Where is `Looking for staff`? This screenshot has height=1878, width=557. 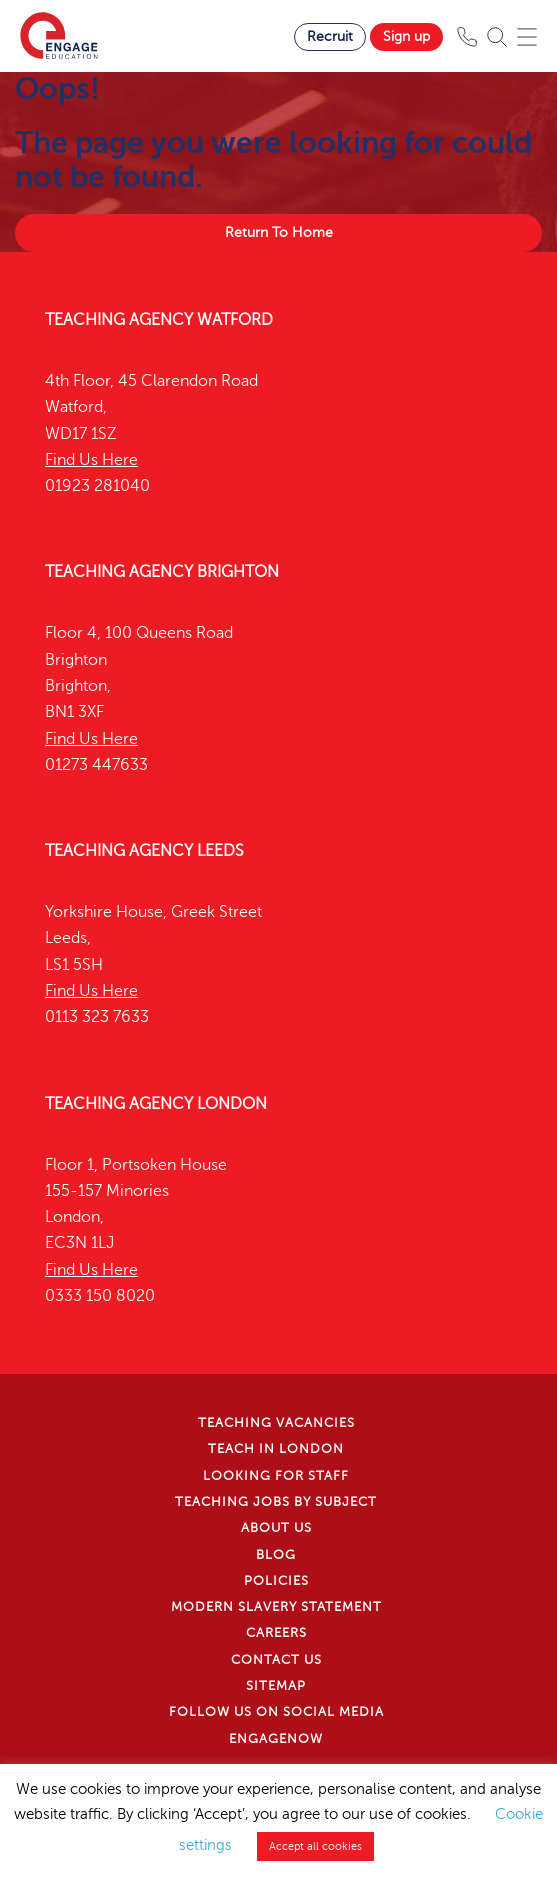 Looking for staff is located at coordinates (276, 1476).